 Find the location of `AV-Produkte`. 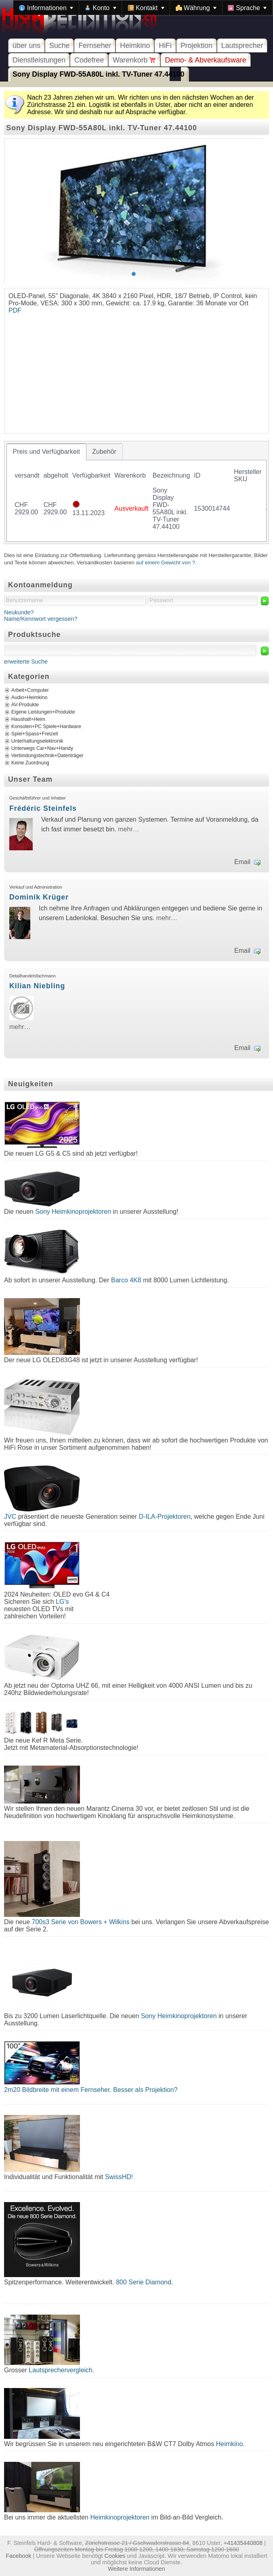

AV-Produkte is located at coordinates (25, 705).